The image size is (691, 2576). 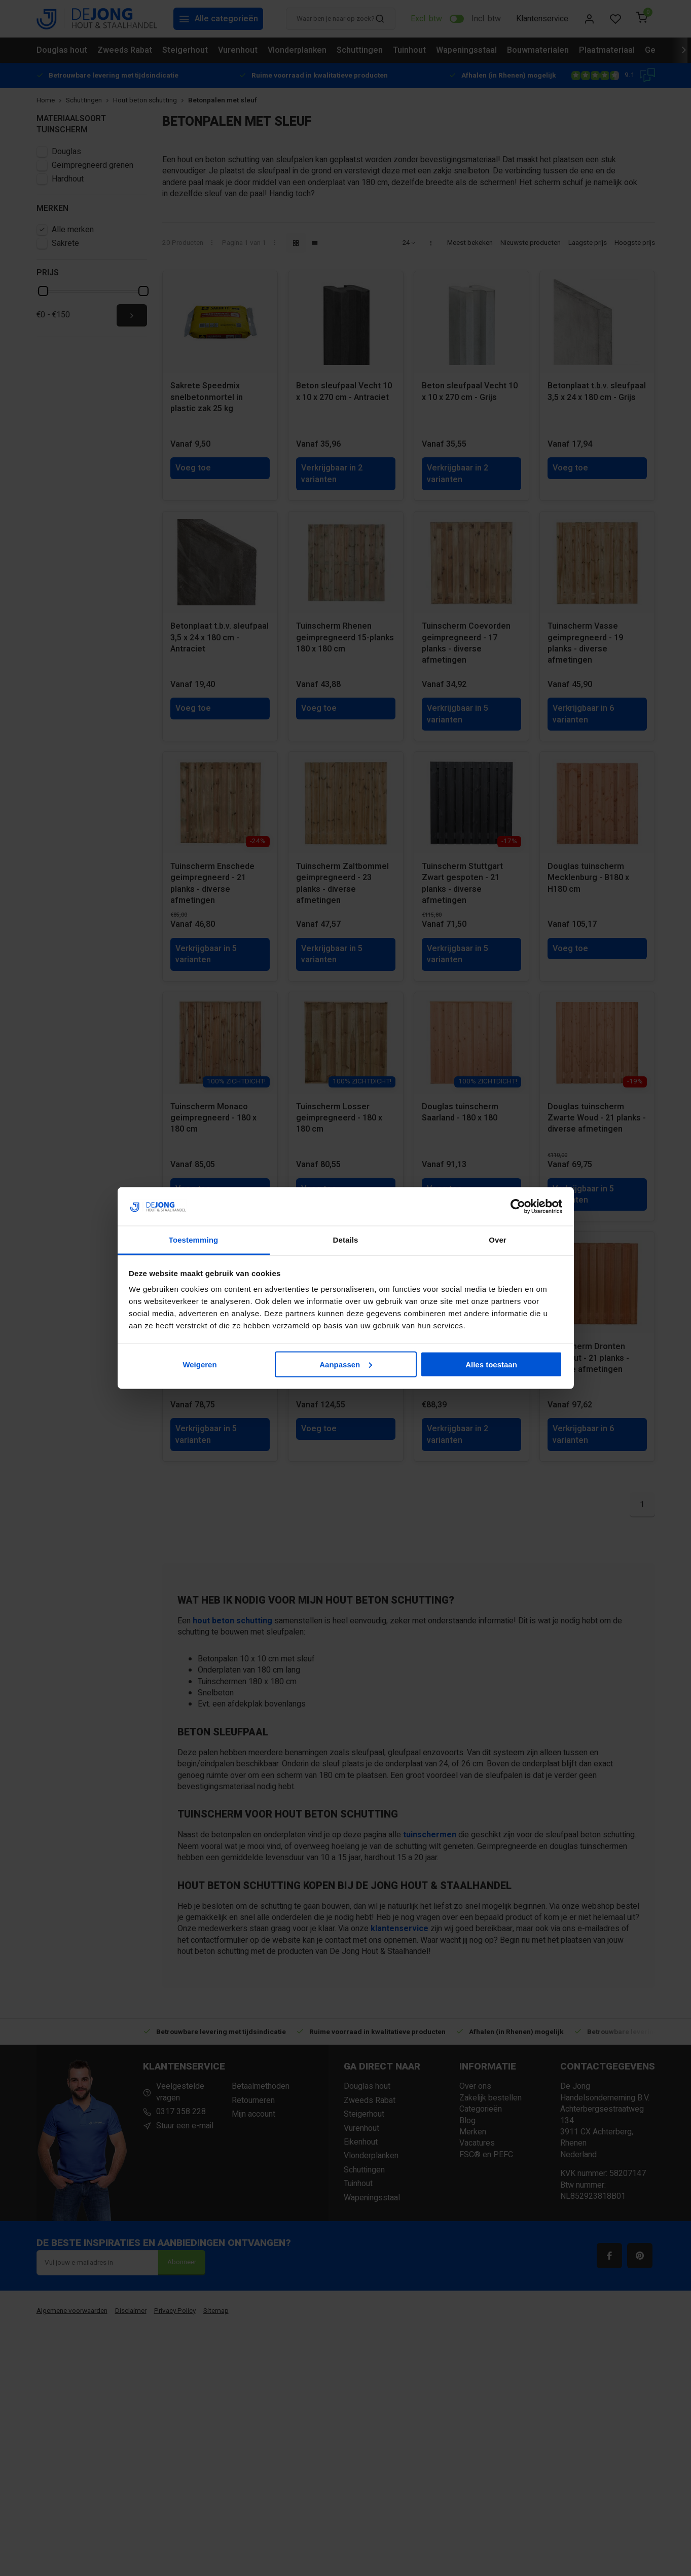 What do you see at coordinates (497, 1240) in the screenshot?
I see `Over [tab]` at bounding box center [497, 1240].